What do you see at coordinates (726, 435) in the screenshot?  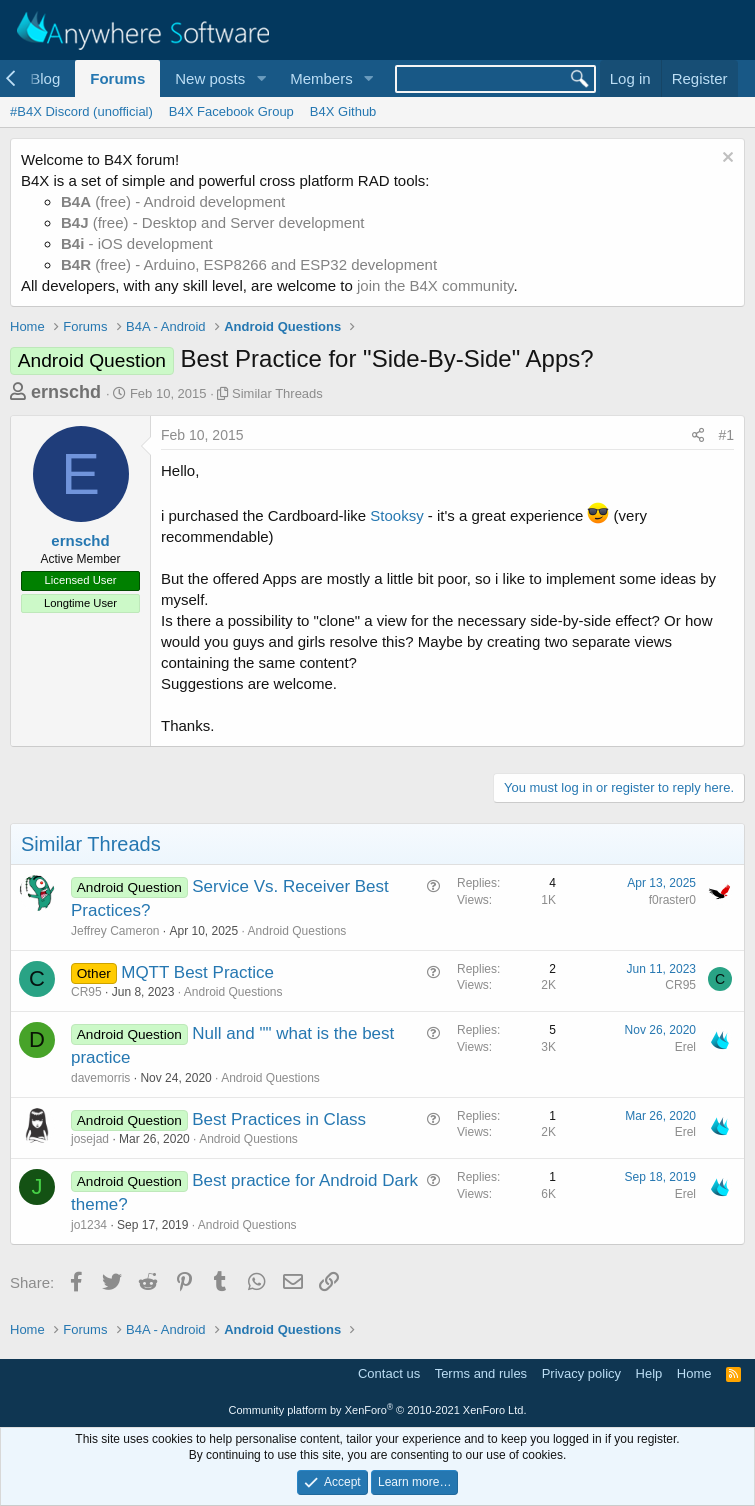 I see `#1` at bounding box center [726, 435].